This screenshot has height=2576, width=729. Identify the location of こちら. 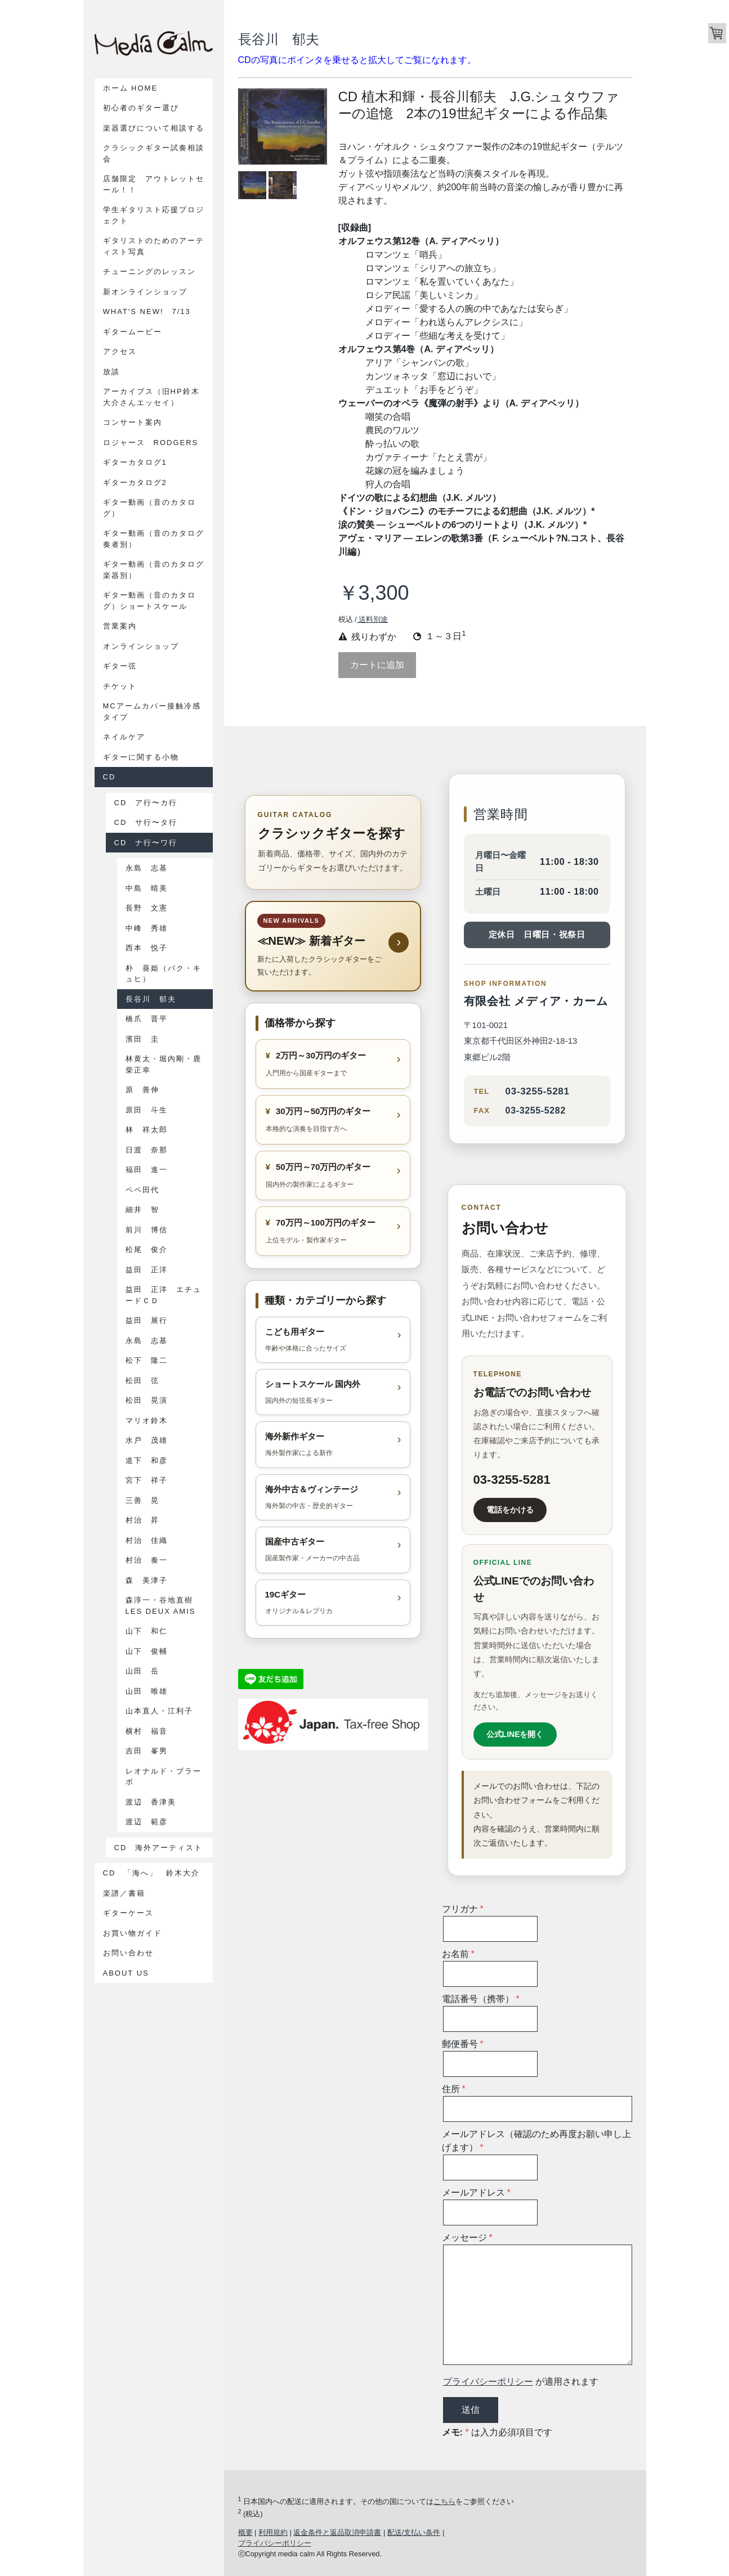
(444, 2501).